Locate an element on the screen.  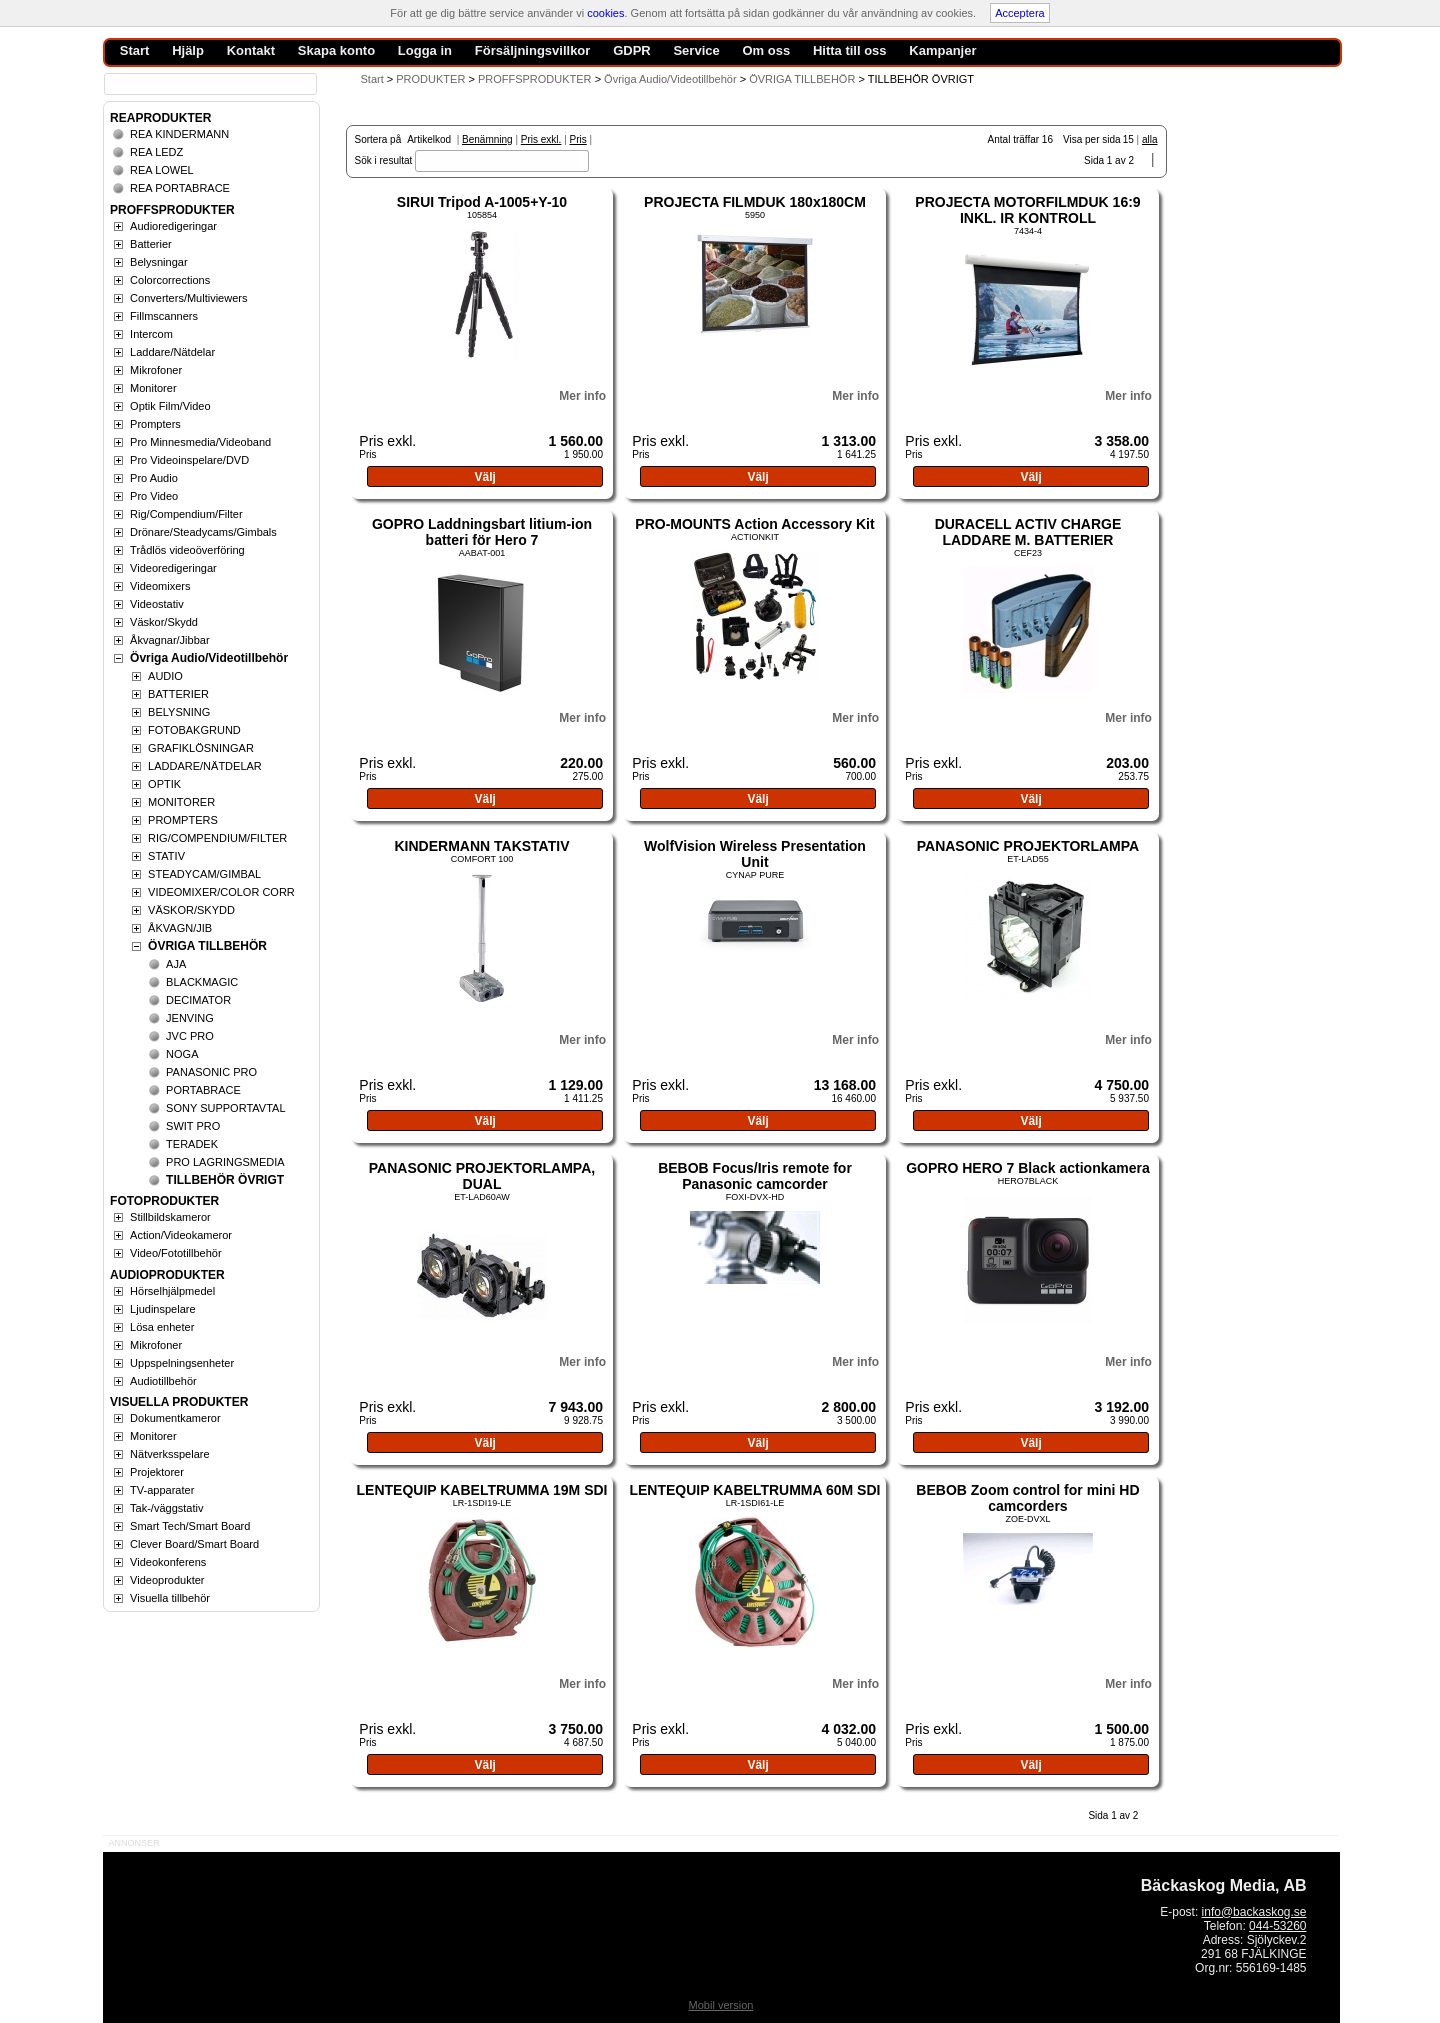
BLACKMAGIC is located at coordinates (202, 982).